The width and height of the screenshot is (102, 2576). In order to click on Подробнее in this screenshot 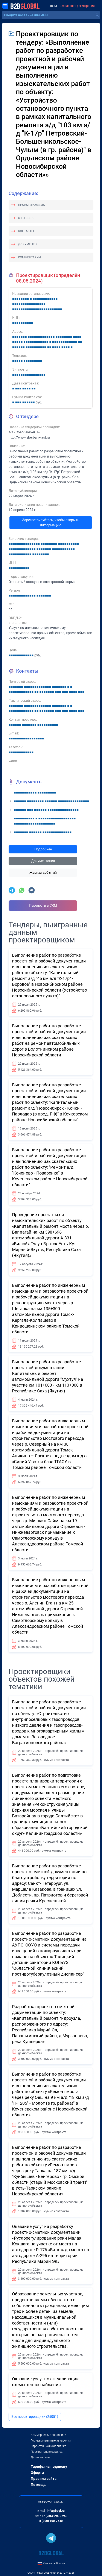, I will do `click(43, 849)`.